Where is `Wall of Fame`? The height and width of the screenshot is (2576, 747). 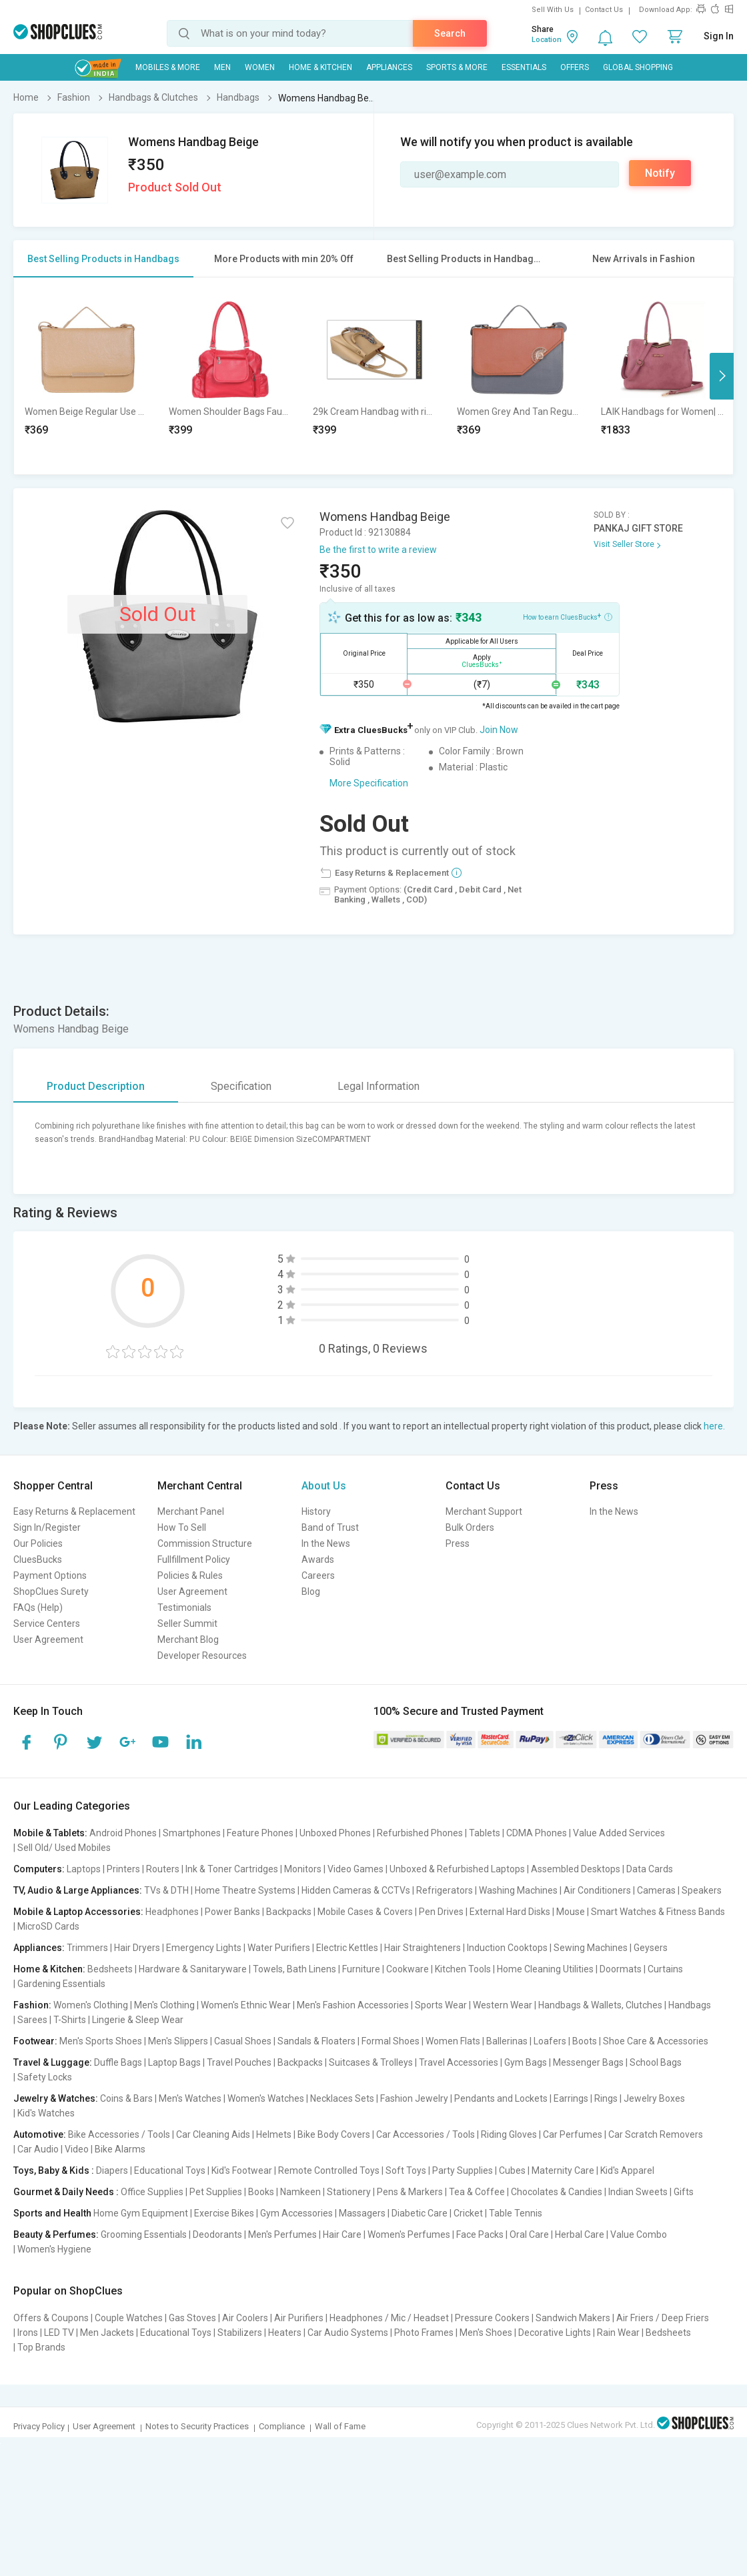
Wall of Fame is located at coordinates (340, 2426).